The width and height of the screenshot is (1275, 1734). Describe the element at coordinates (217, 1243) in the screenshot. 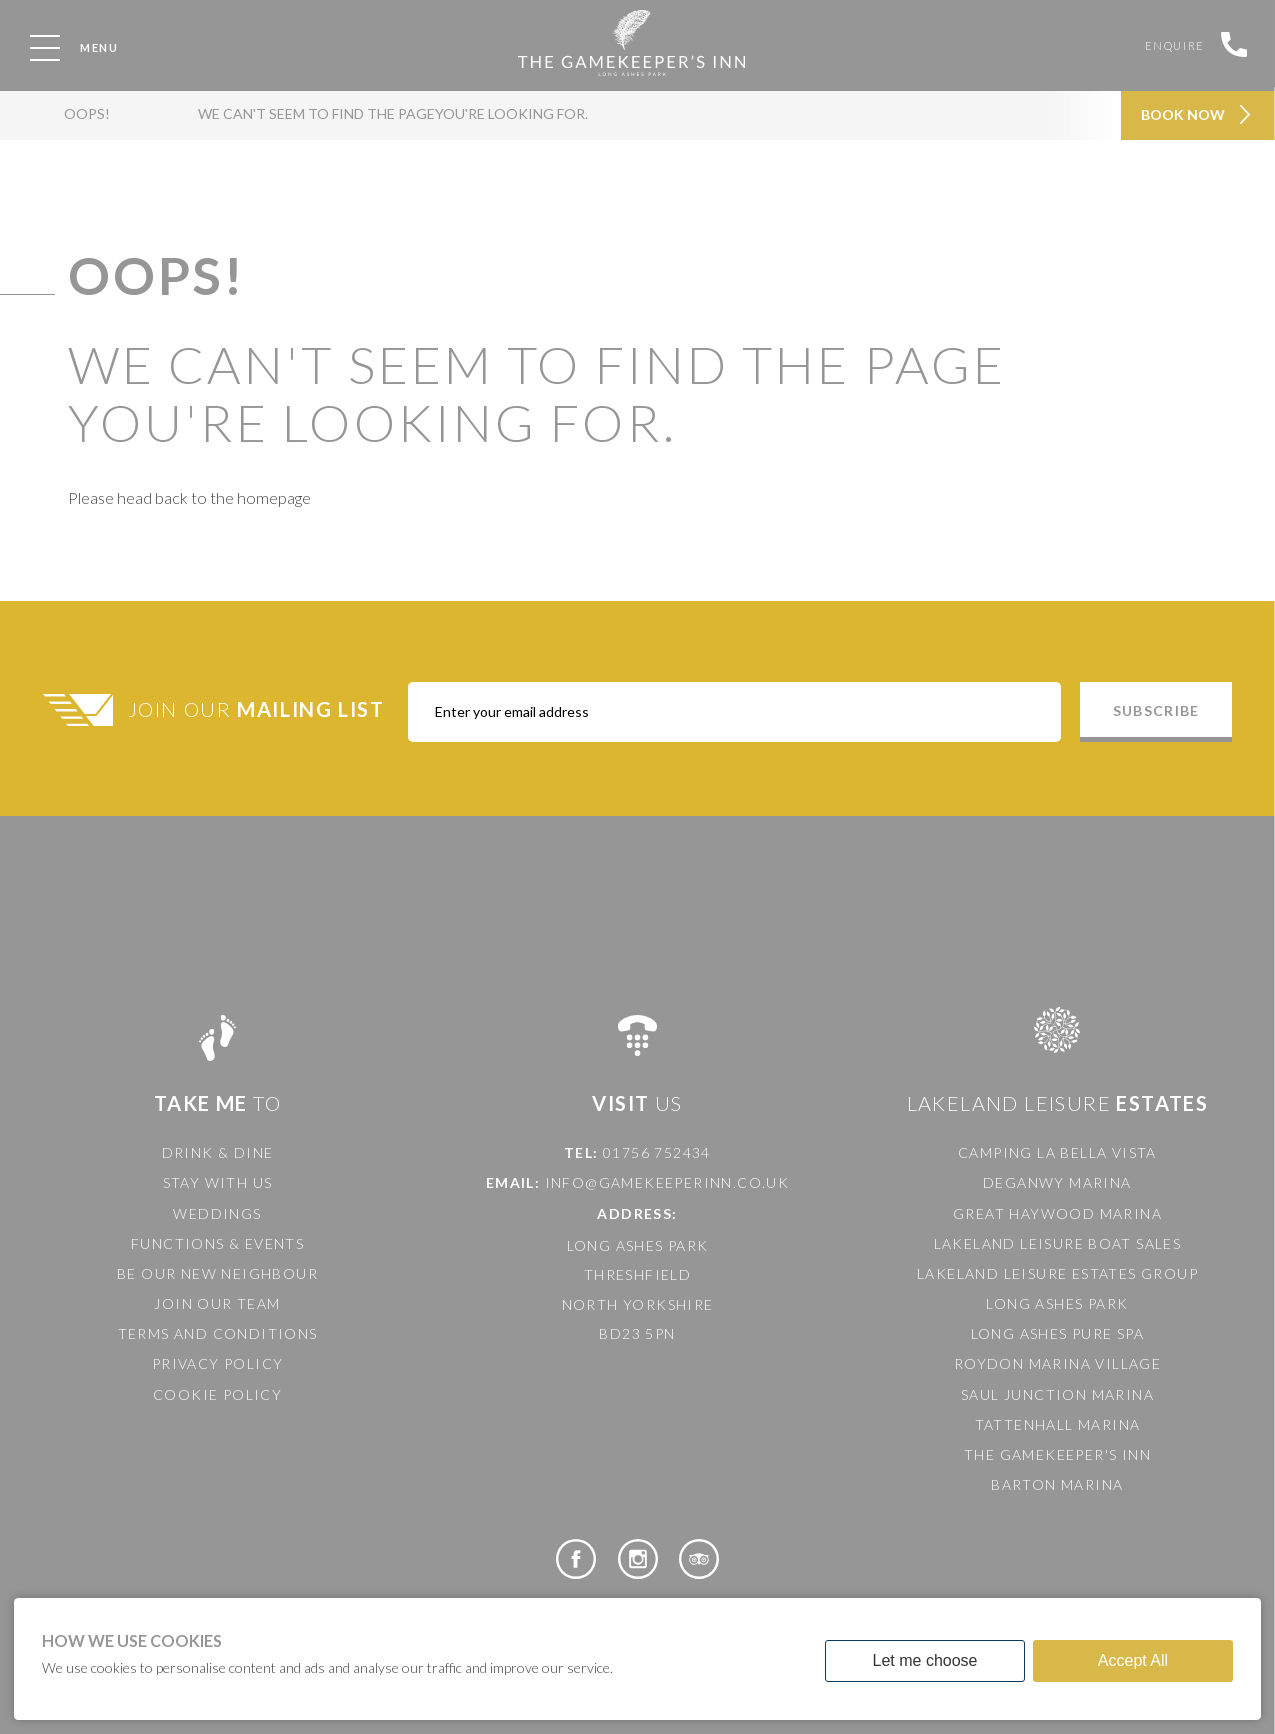

I see `Functions & Events` at that location.